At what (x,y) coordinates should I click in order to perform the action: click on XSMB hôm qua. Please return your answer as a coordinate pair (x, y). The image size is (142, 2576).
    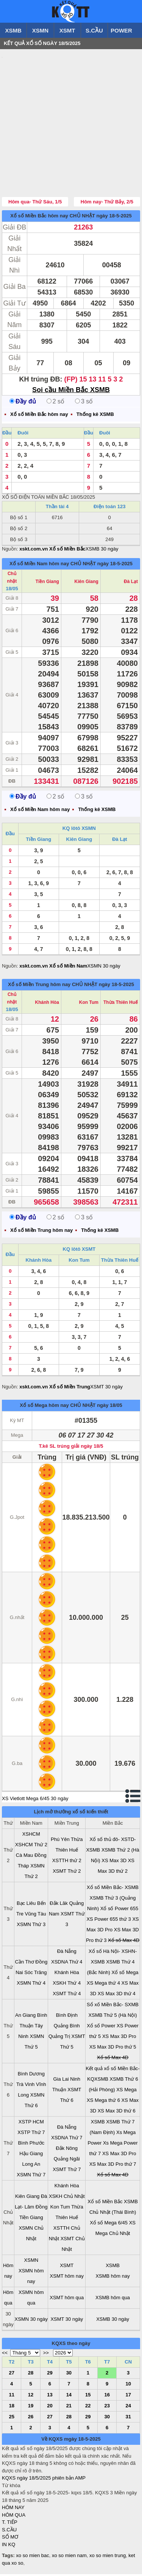
    Looking at the image, I should click on (112, 2299).